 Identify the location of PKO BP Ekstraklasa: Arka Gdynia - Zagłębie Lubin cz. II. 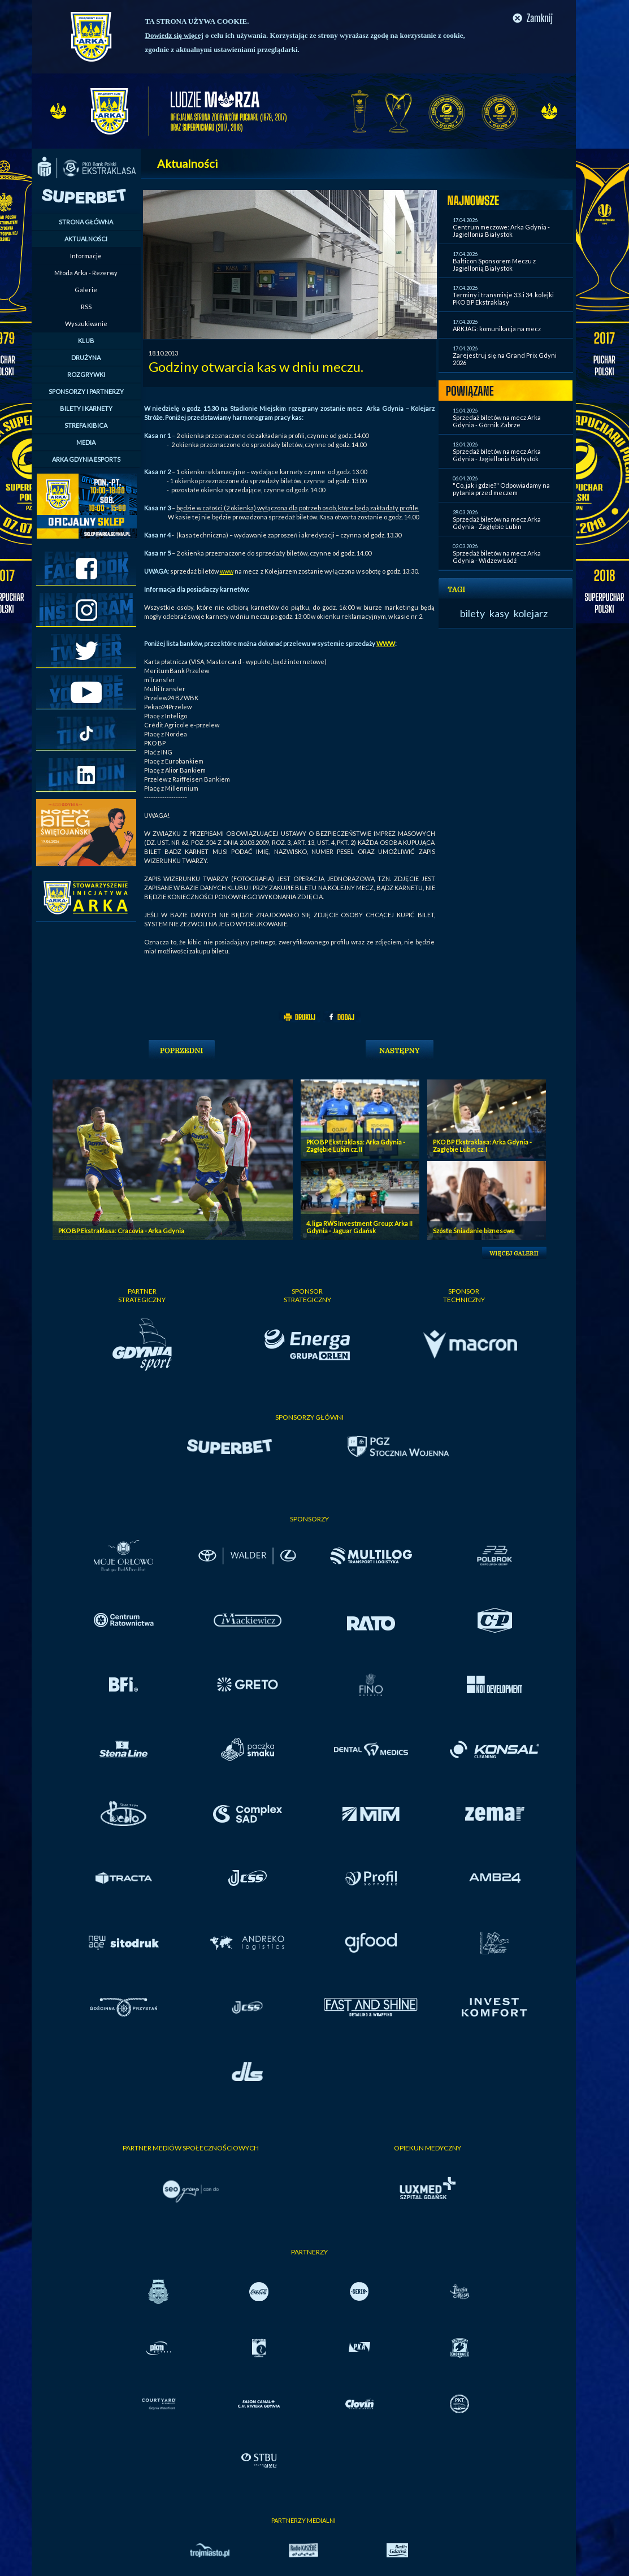
(355, 1145).